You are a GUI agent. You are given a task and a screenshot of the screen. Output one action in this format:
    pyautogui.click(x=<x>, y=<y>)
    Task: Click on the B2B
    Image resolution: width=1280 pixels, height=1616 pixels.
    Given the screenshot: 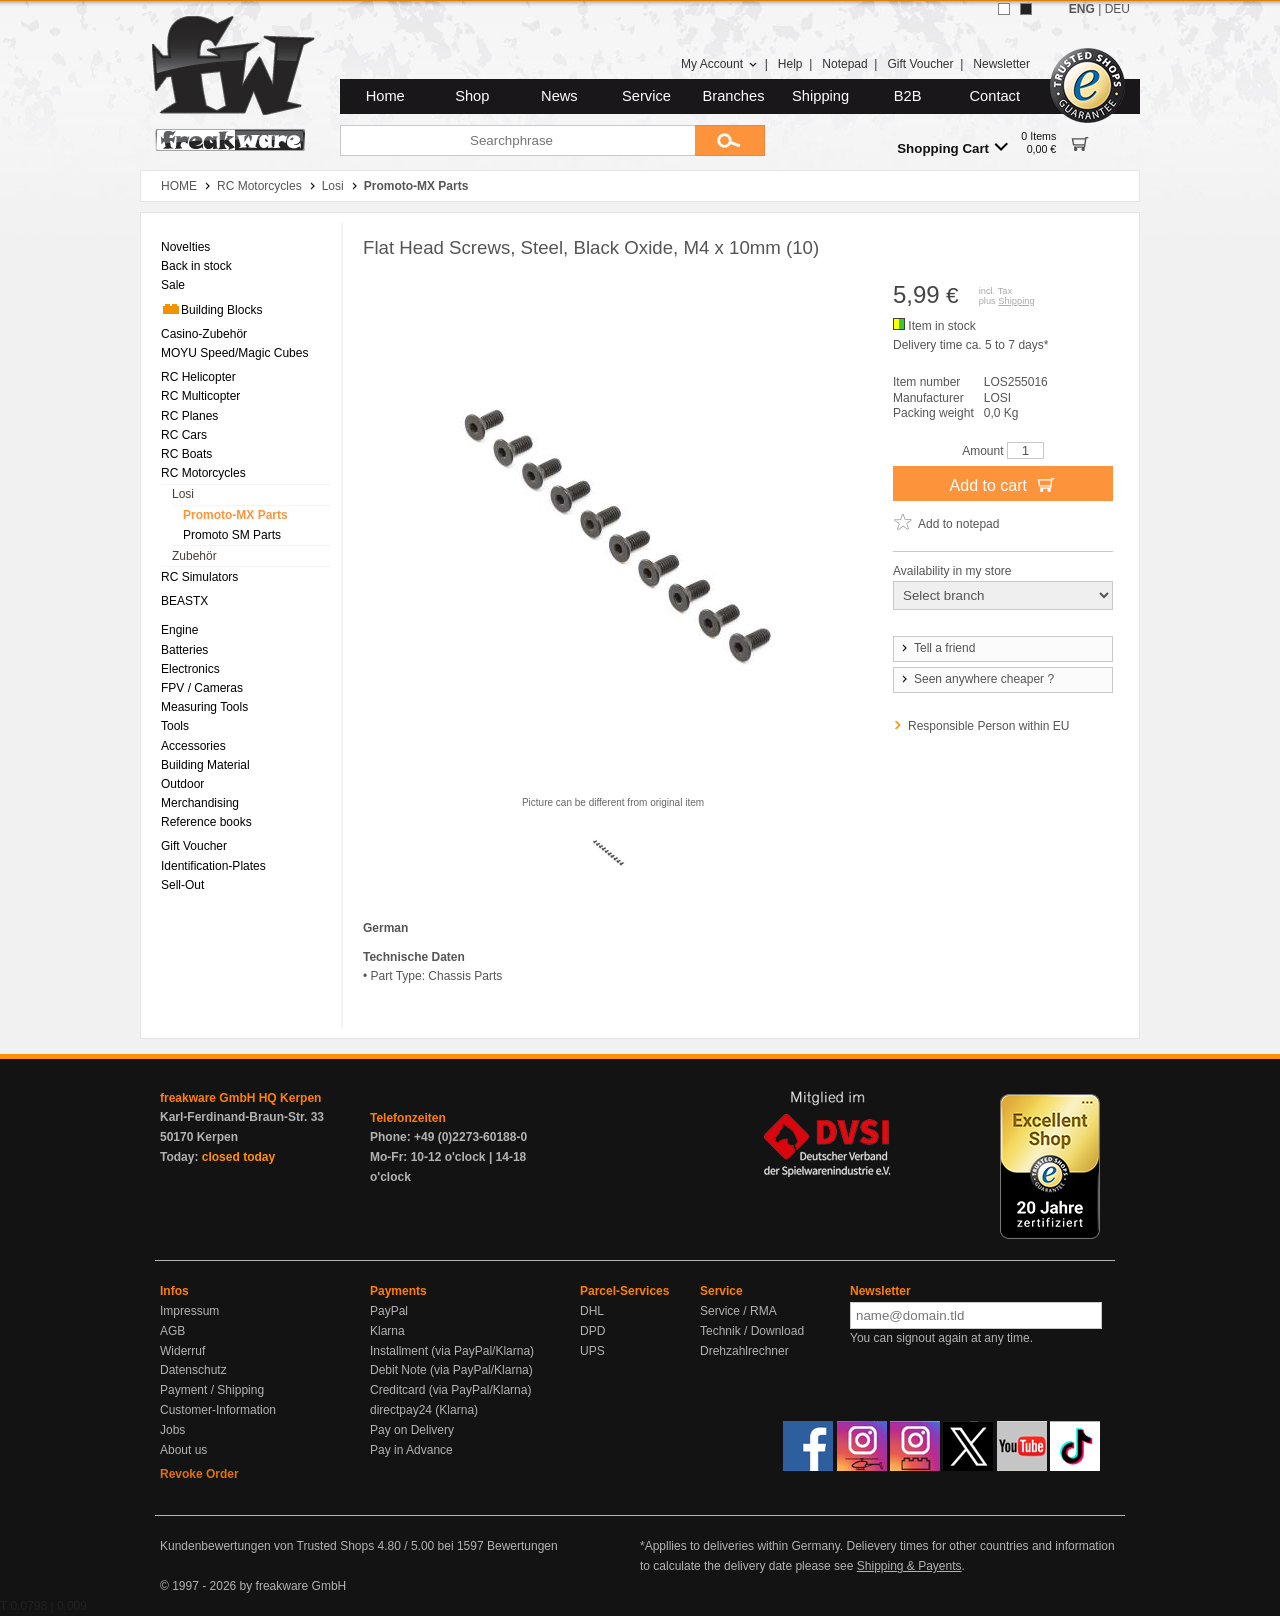 What is the action you would take?
    pyautogui.click(x=908, y=96)
    